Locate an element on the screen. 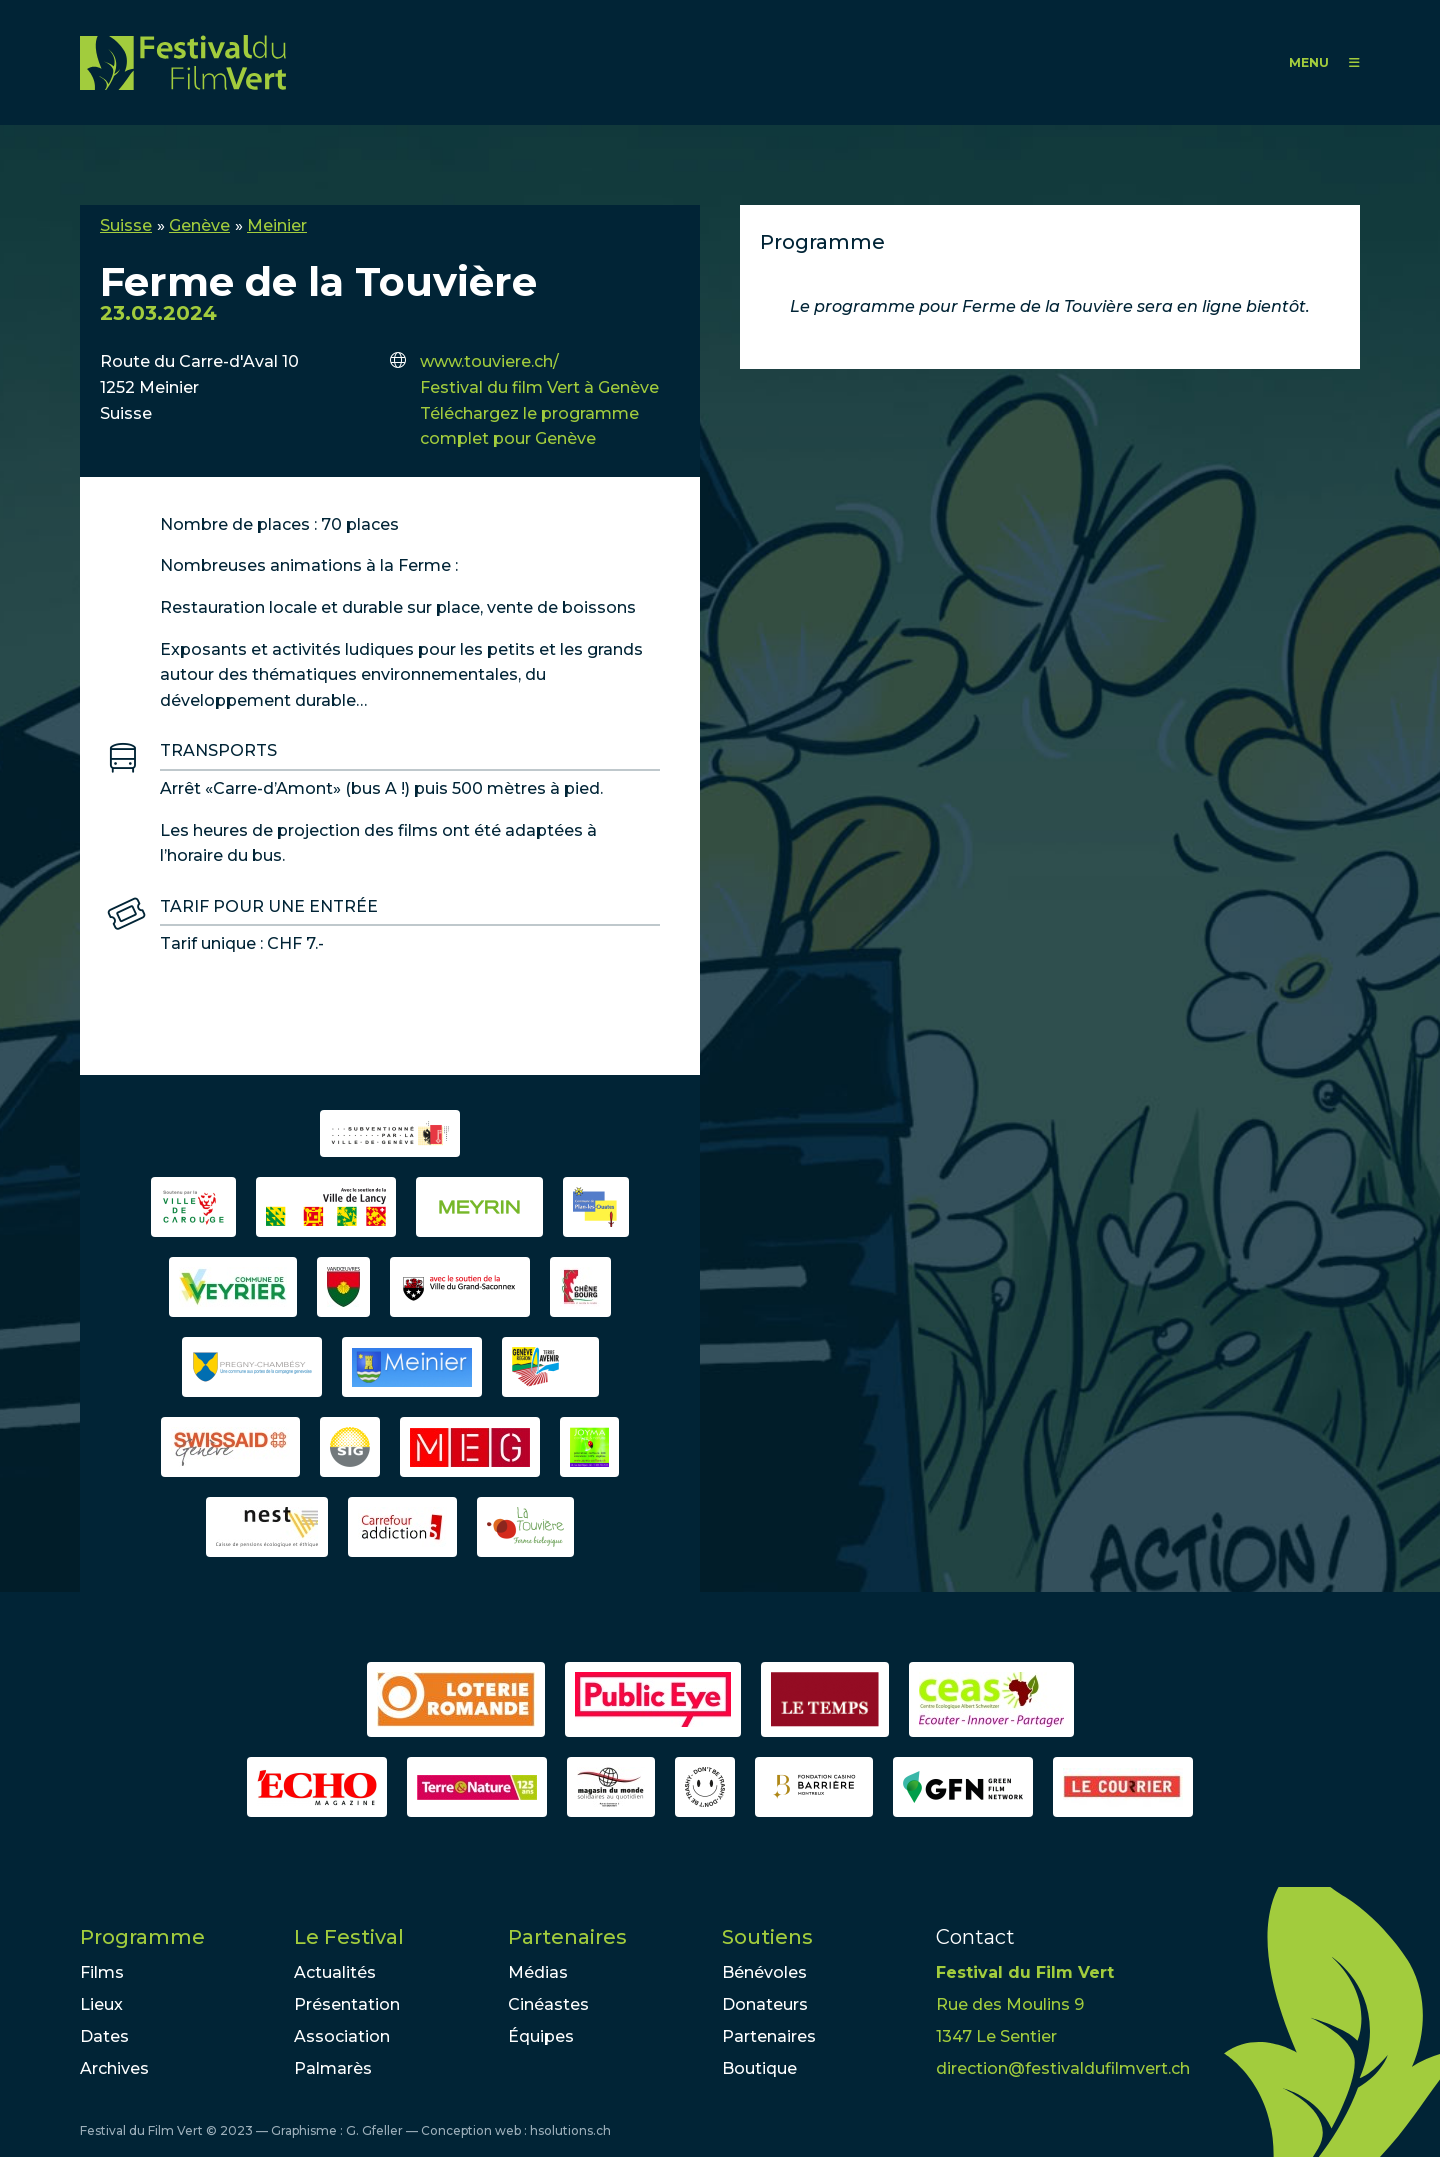 The width and height of the screenshot is (1440, 2157). FFV - Festival du Film Vert is located at coordinates (183, 62).